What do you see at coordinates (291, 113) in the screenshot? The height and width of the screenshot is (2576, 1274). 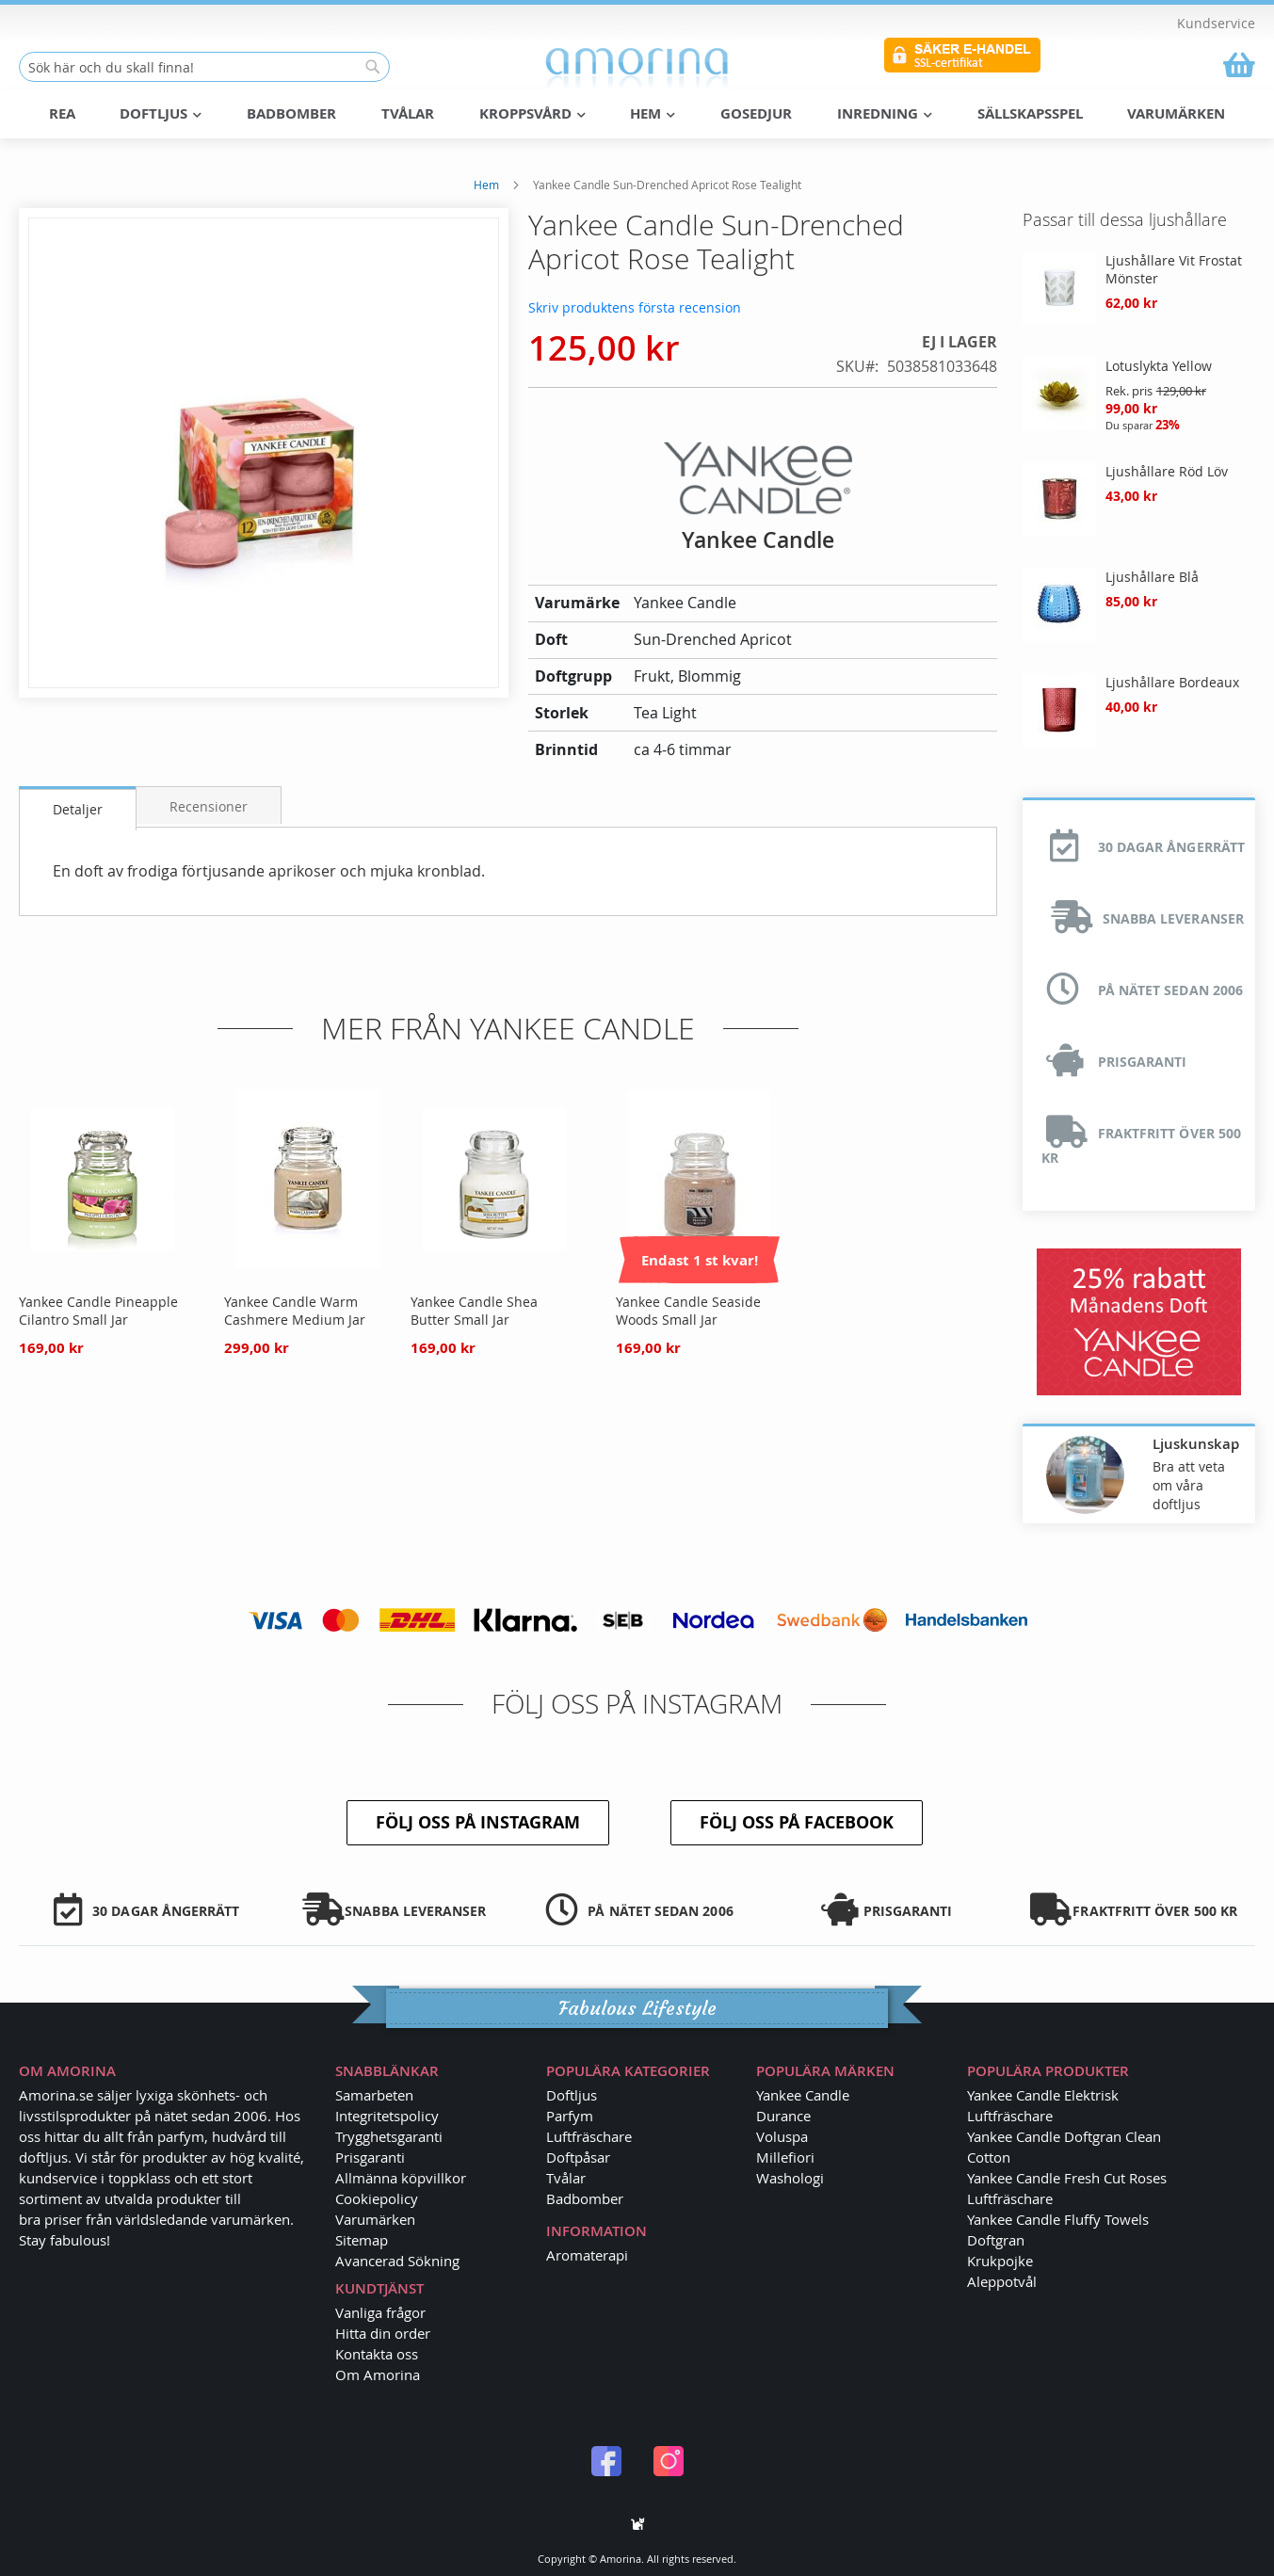 I see `Badbomber [menuitem]` at bounding box center [291, 113].